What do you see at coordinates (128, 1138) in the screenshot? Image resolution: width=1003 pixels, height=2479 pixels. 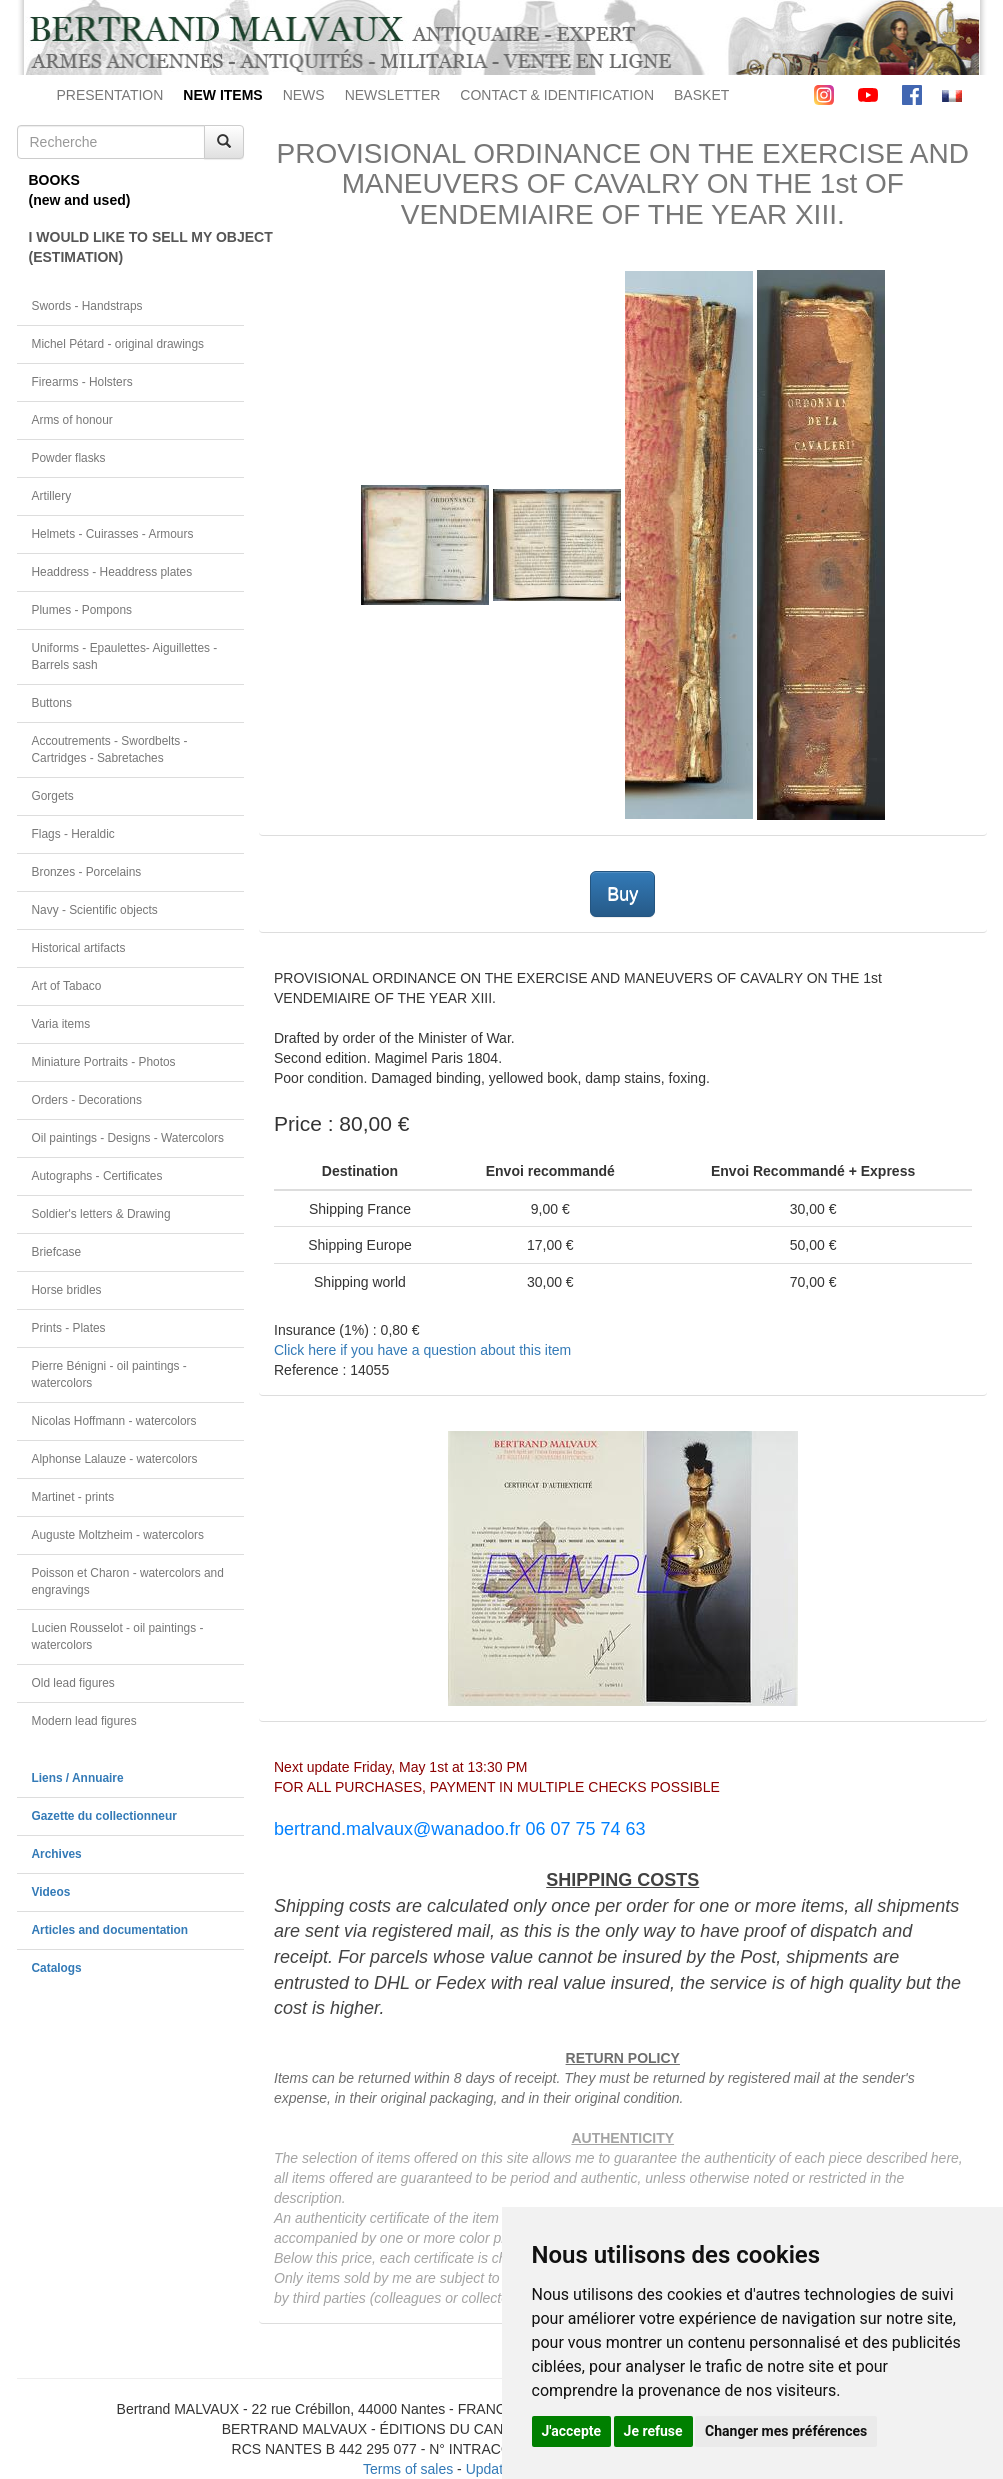 I see `Oil paintings - Designs - Watercolors` at bounding box center [128, 1138].